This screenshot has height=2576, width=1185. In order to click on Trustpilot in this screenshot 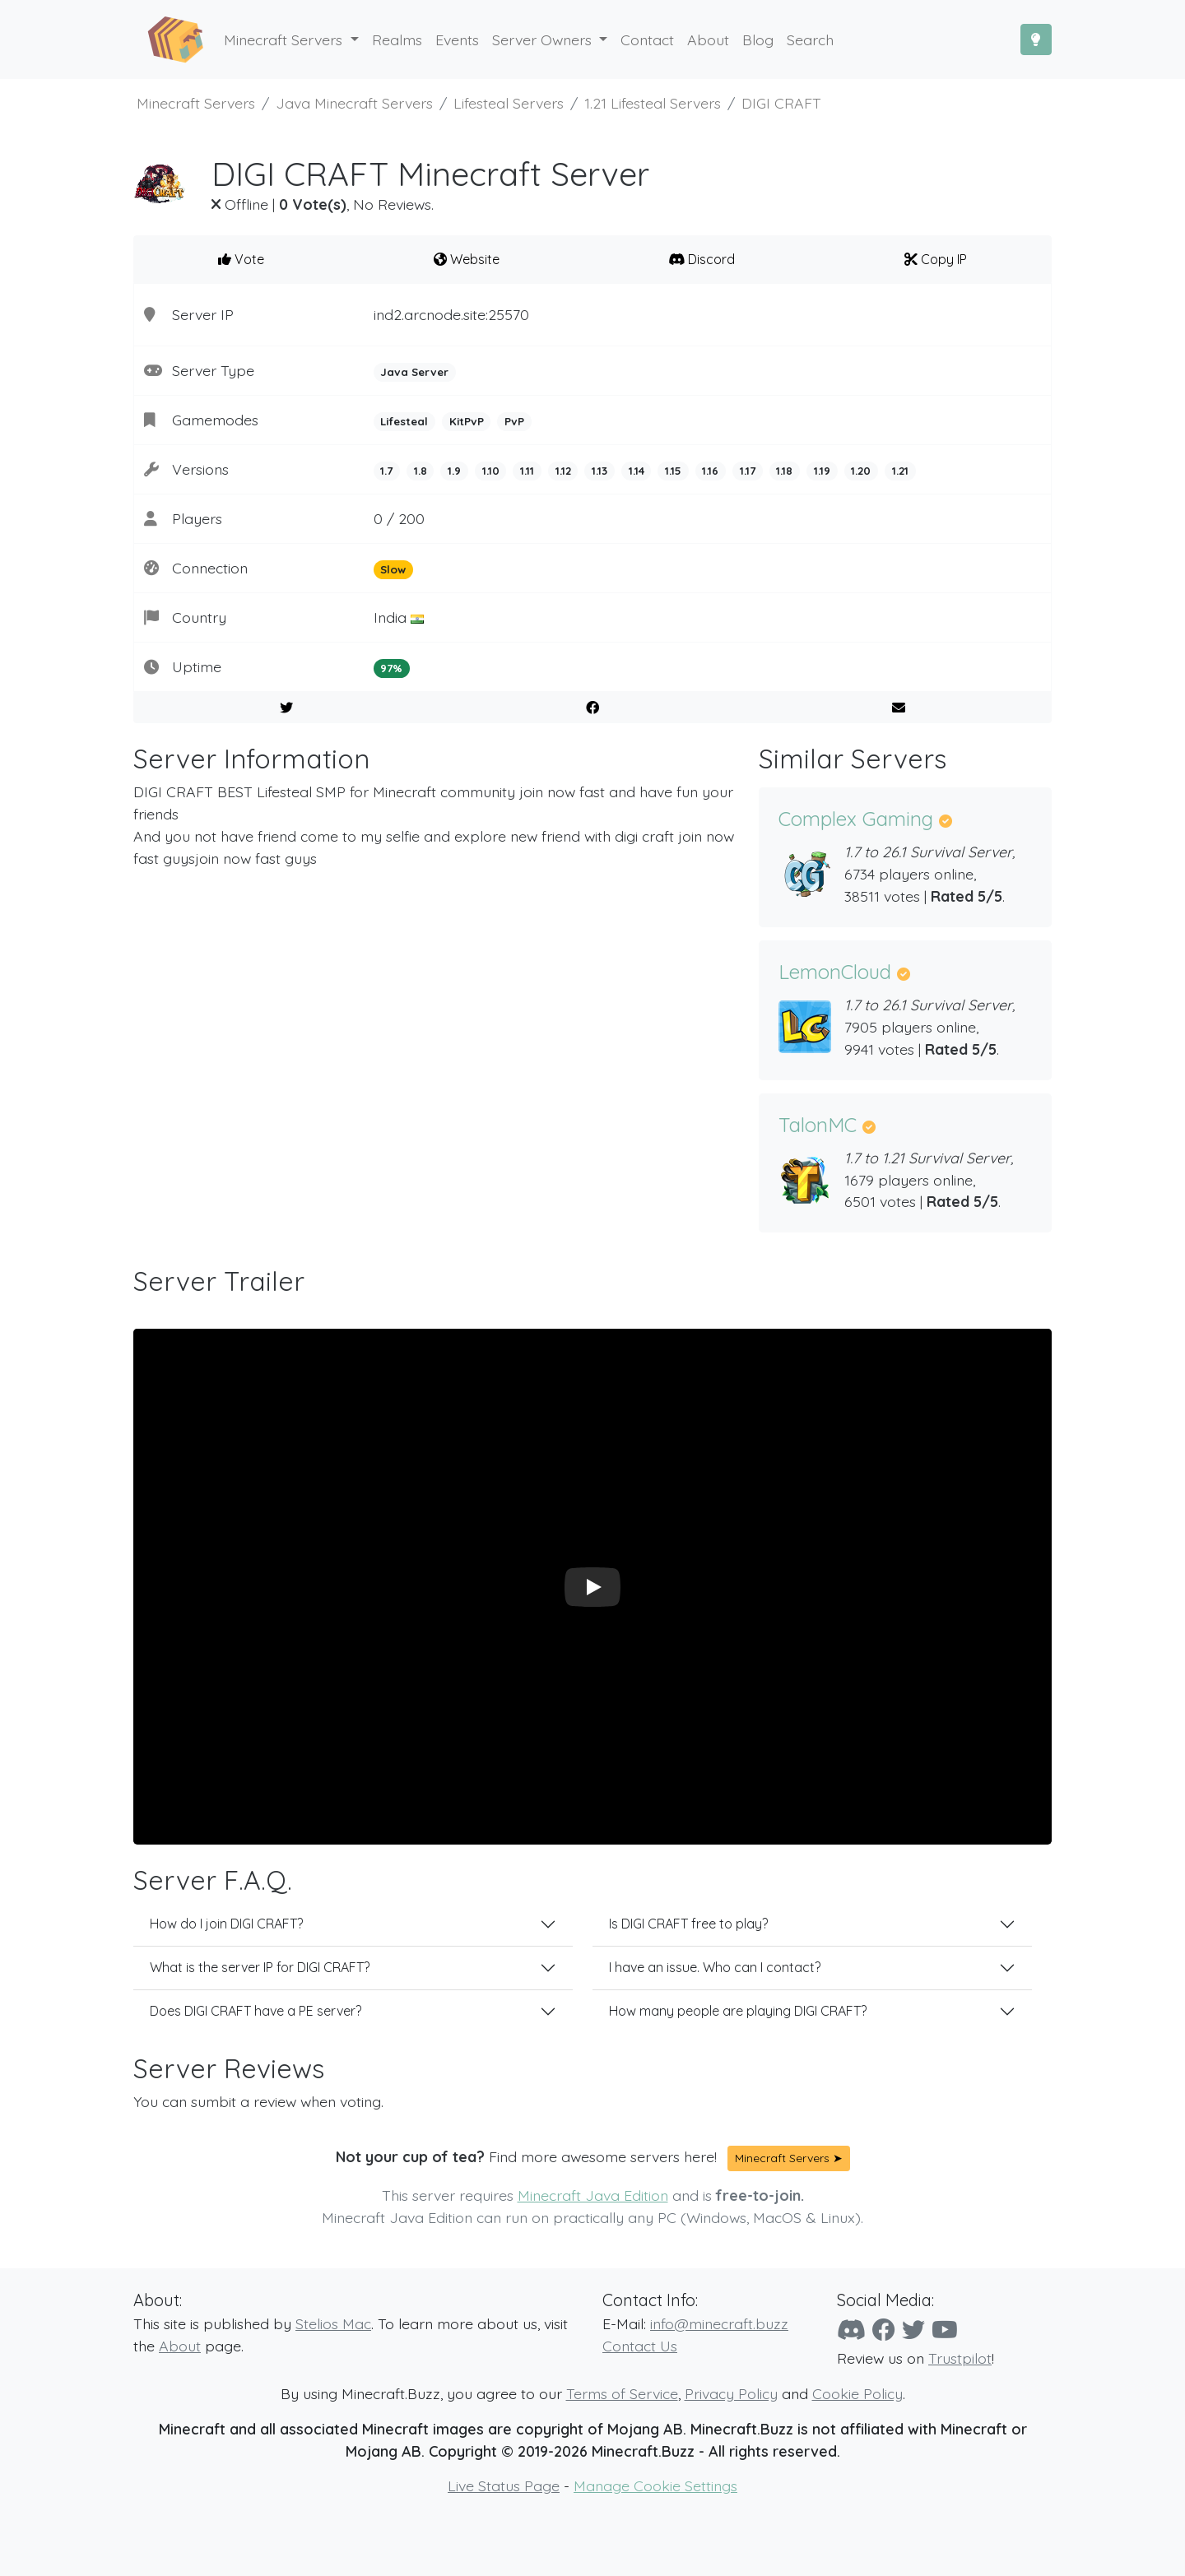, I will do `click(960, 2358)`.